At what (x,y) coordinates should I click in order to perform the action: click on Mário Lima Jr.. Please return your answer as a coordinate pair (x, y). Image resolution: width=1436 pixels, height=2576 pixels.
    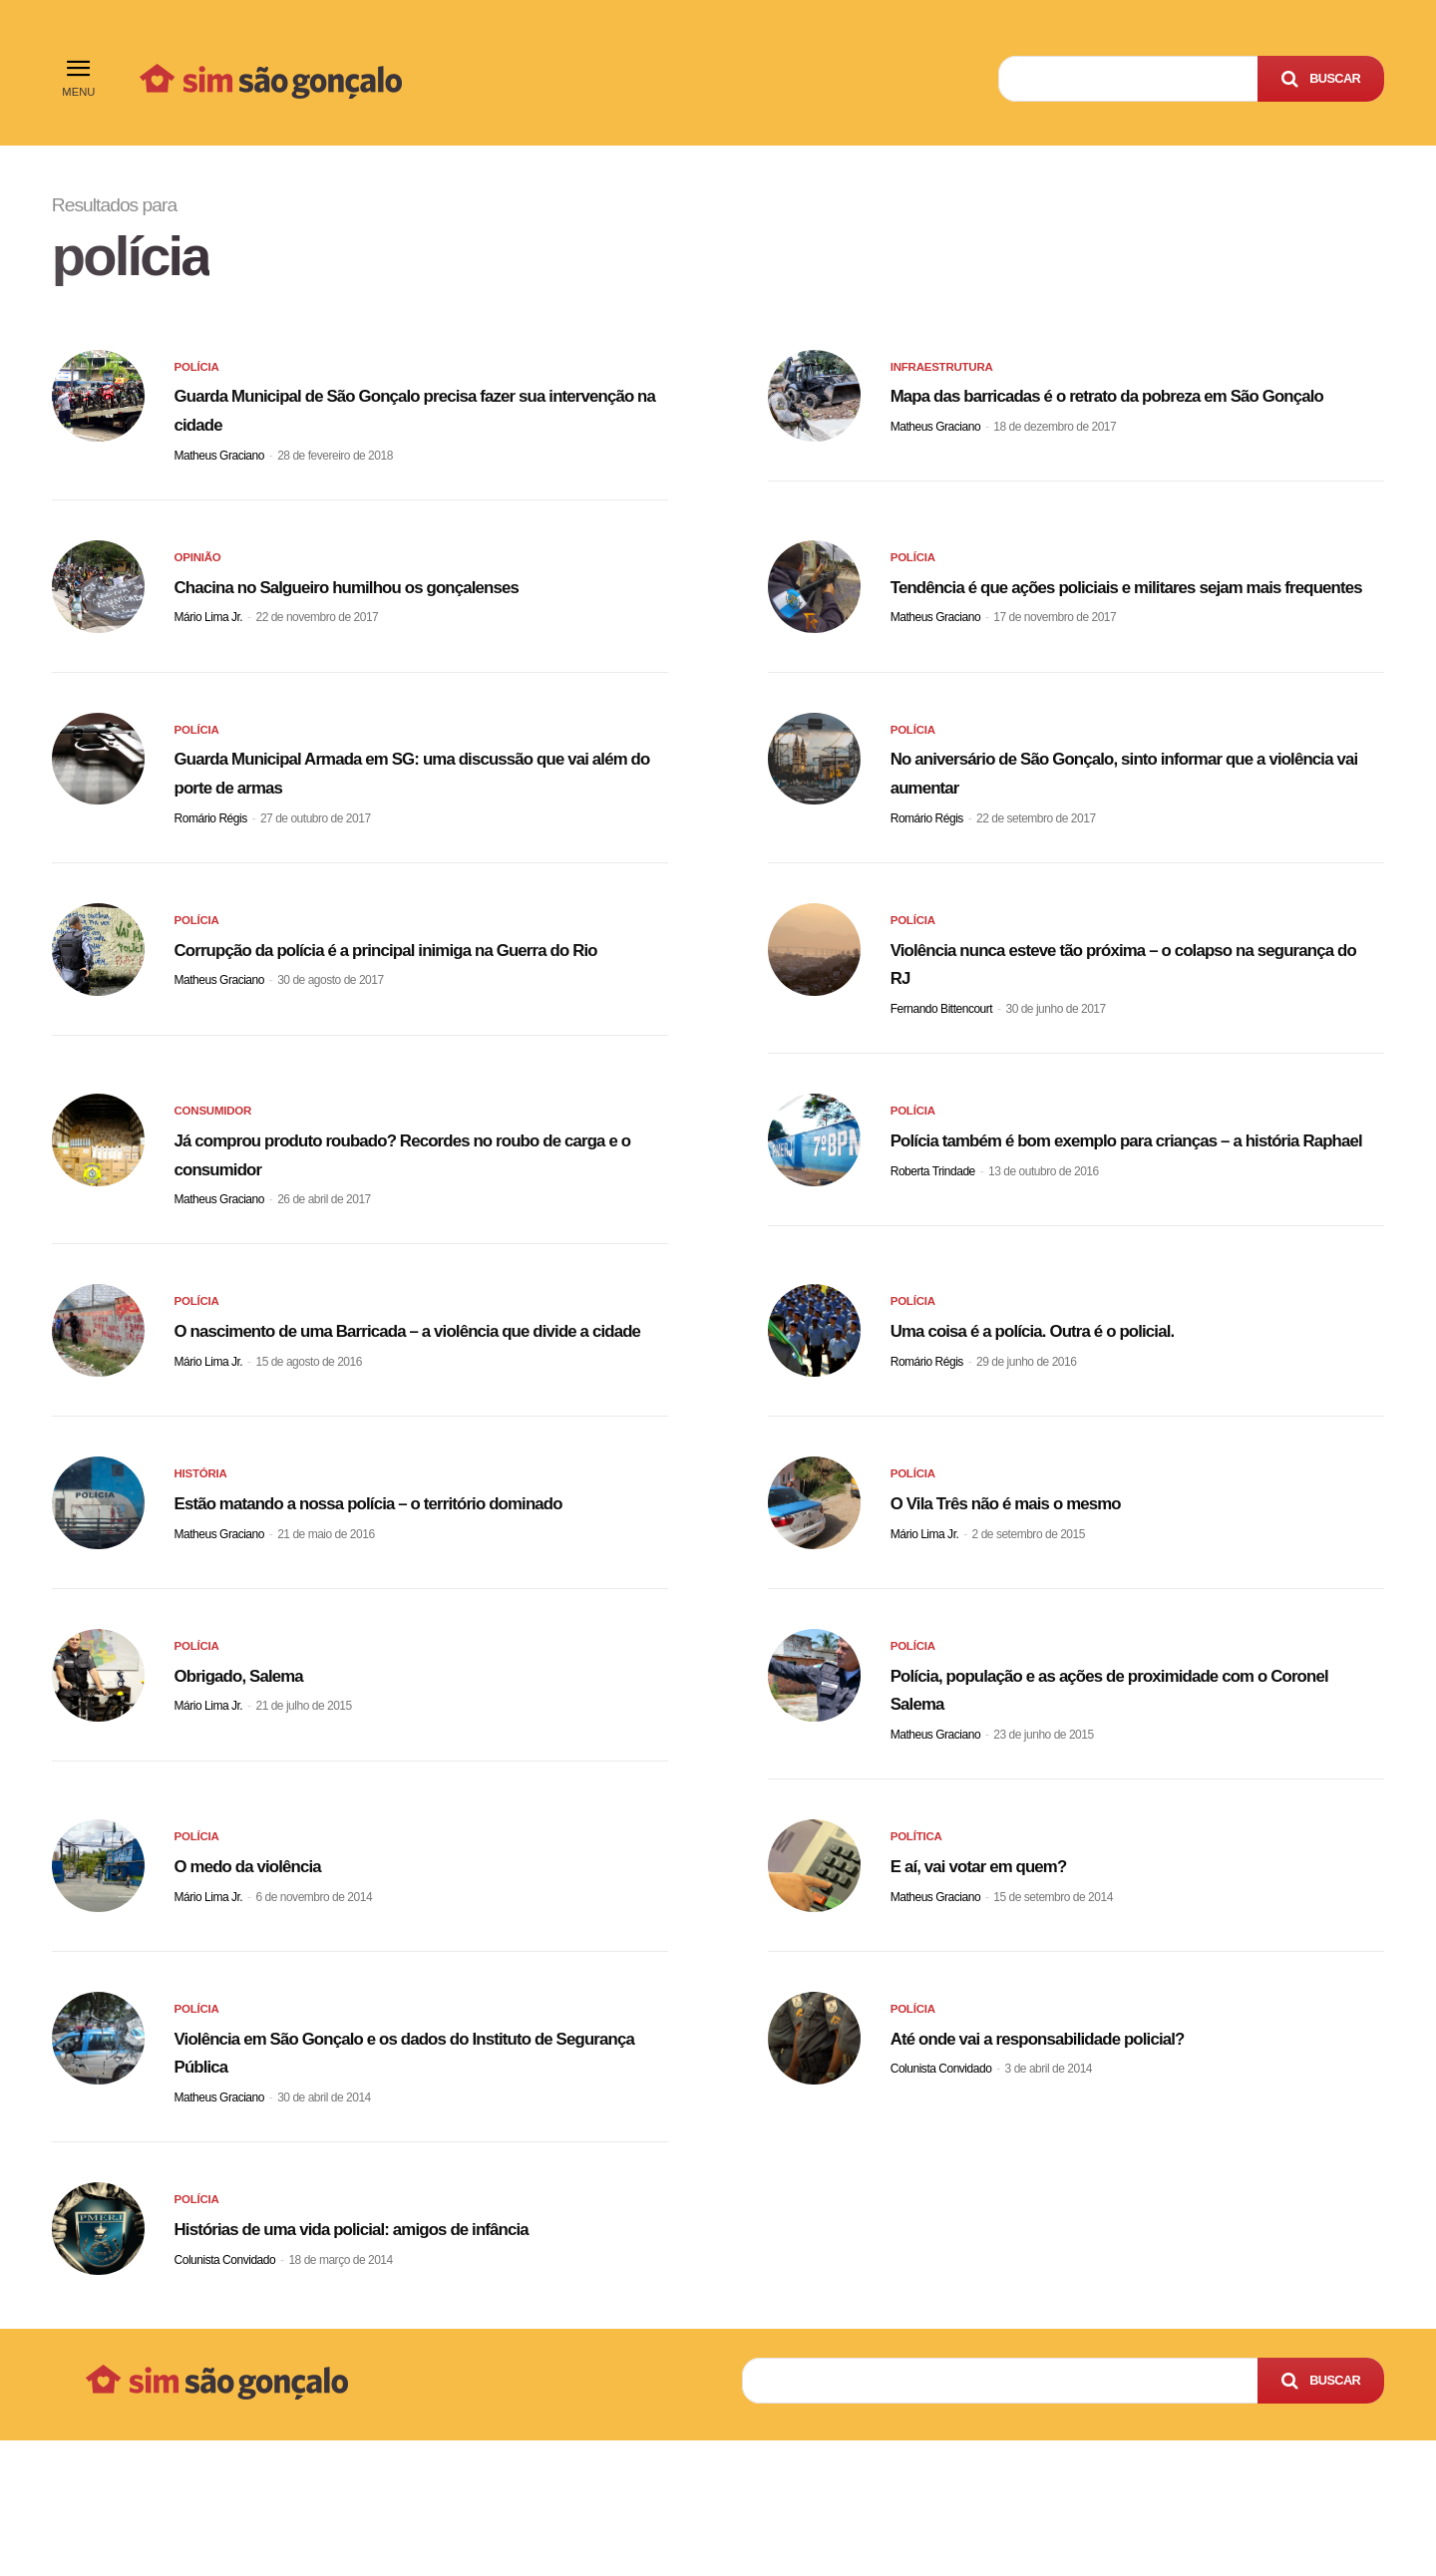
    Looking at the image, I should click on (209, 658).